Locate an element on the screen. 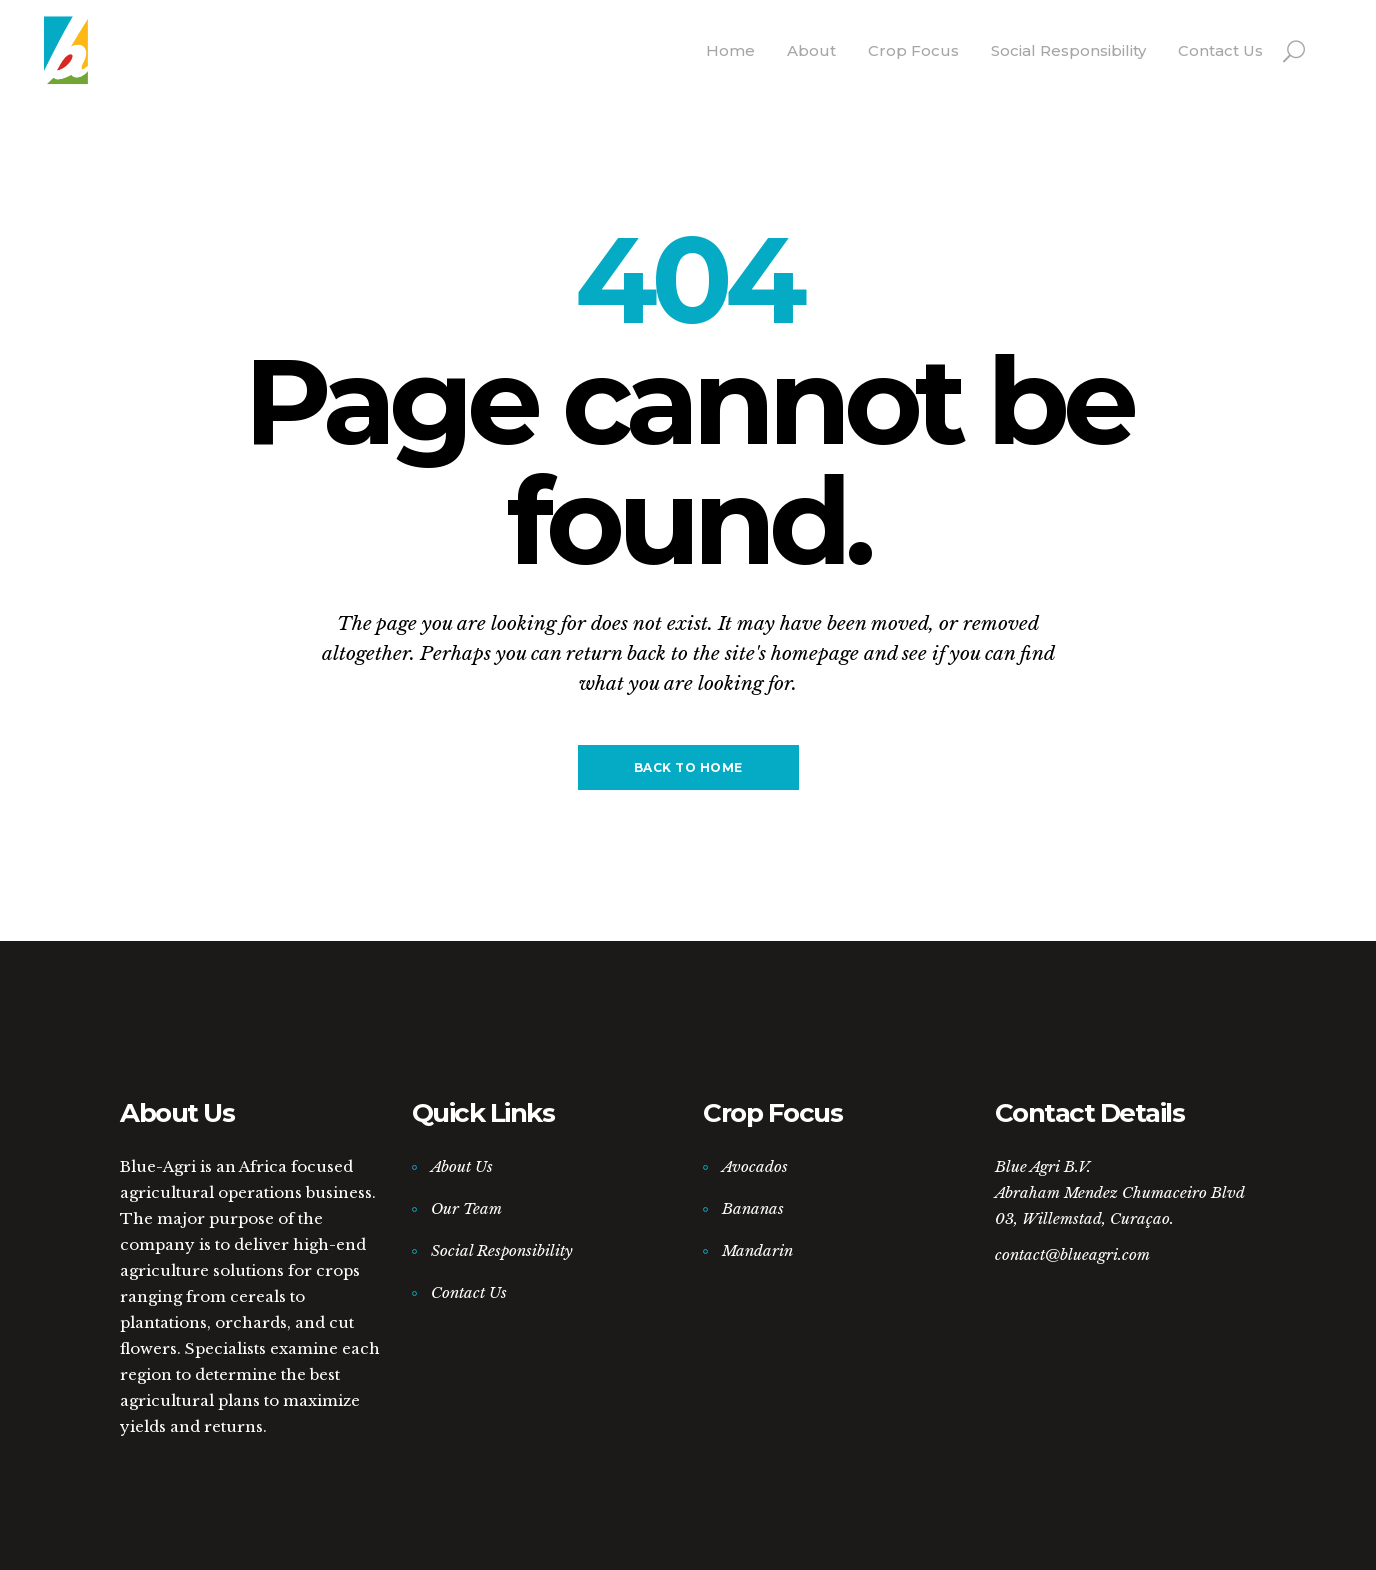 The width and height of the screenshot is (1376, 1570). Mandarin is located at coordinates (757, 1250).